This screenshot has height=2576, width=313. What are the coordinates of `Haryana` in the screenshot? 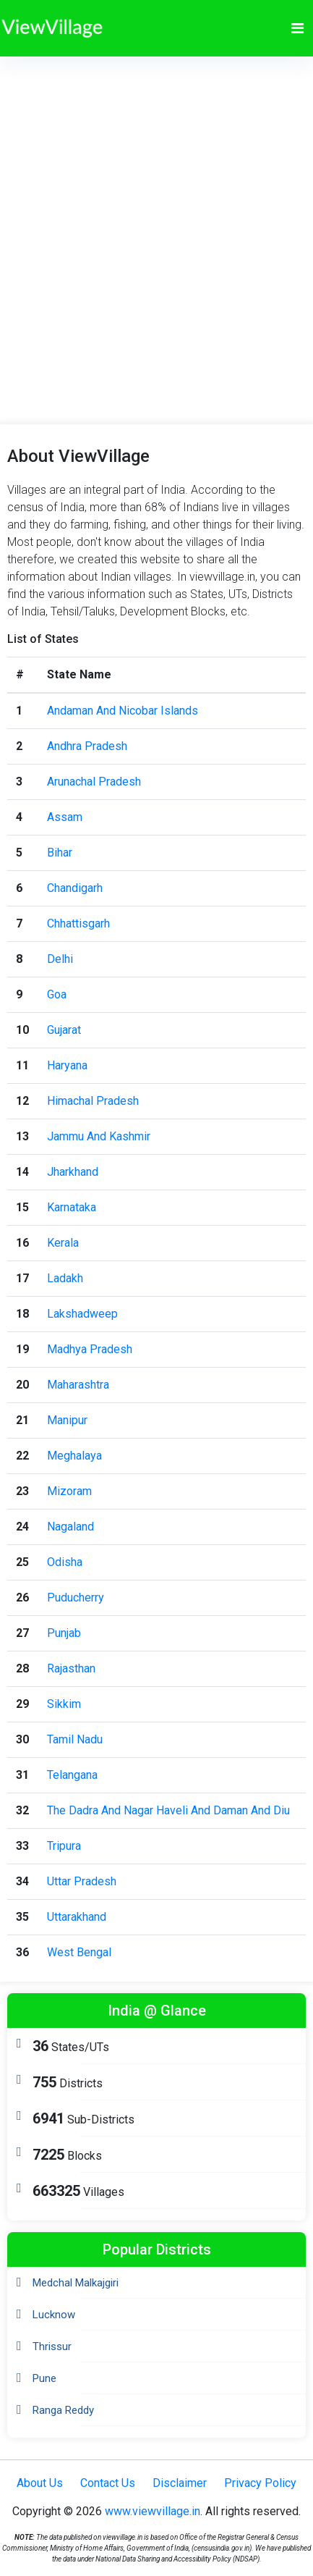 It's located at (67, 1065).